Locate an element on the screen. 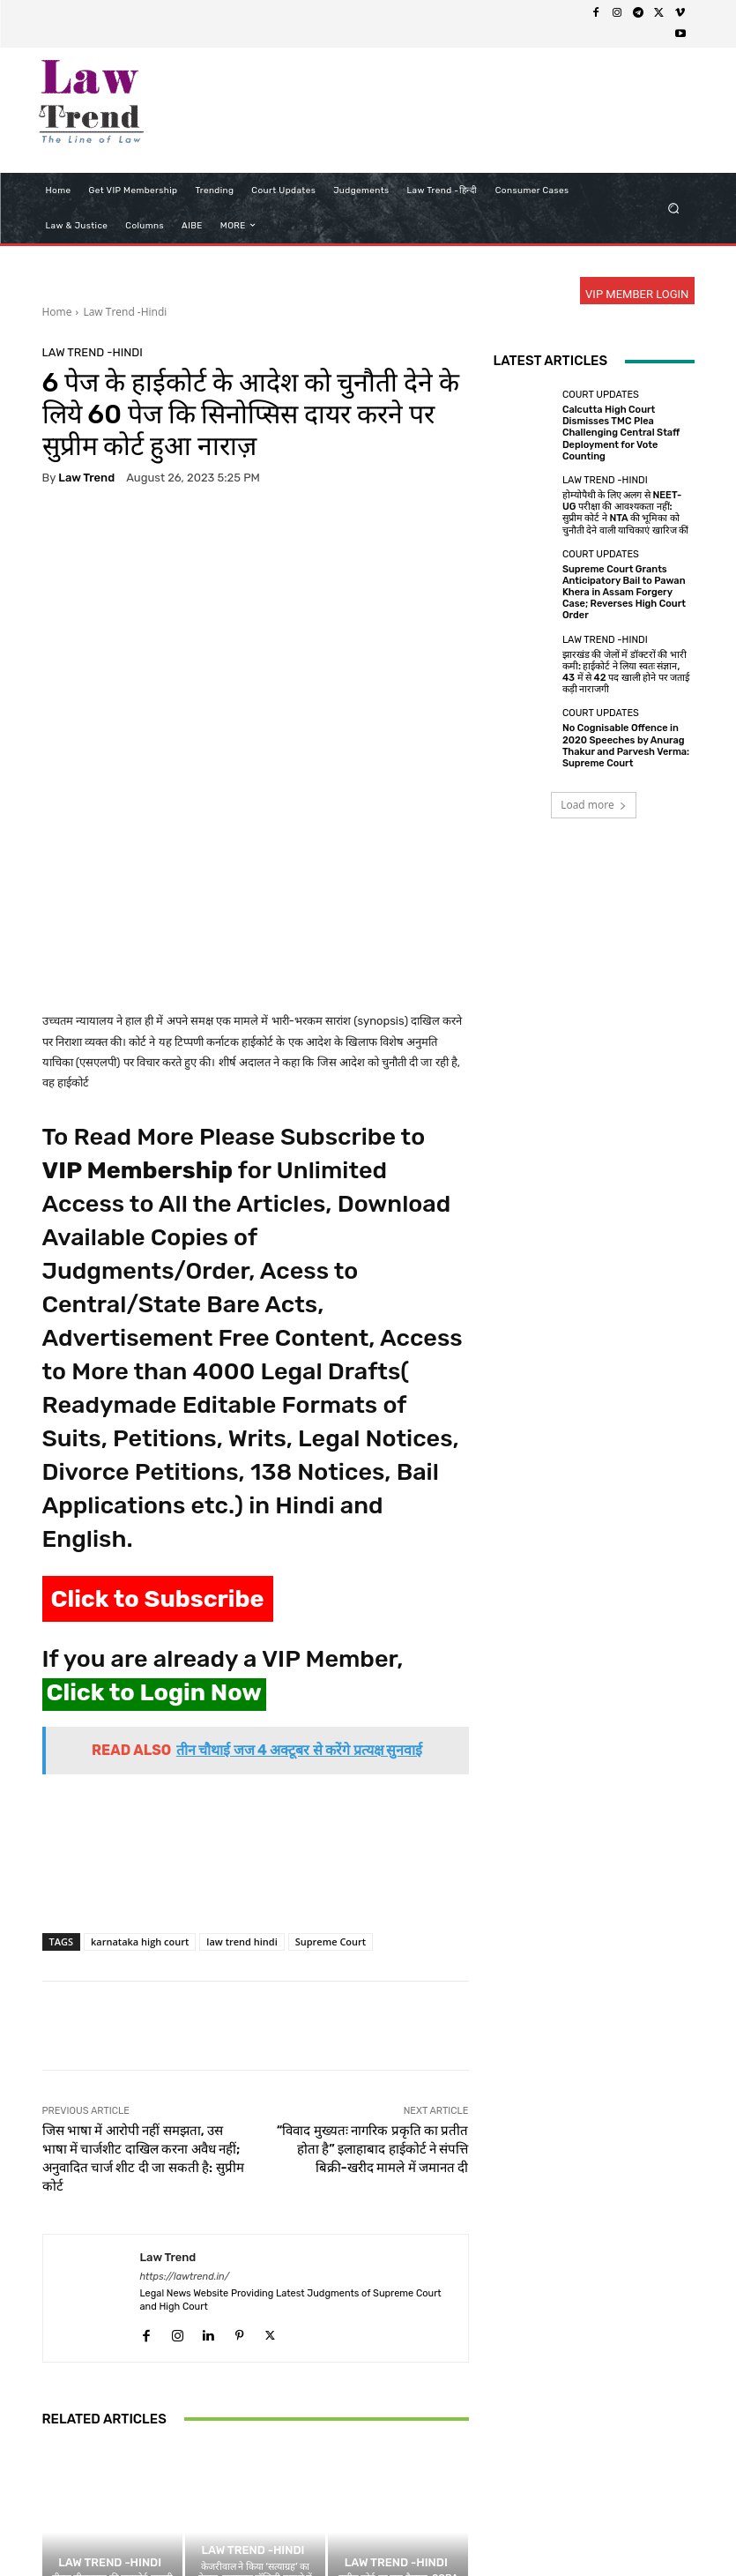 Image resolution: width=736 pixels, height=2576 pixels. Load more is located at coordinates (594, 804).